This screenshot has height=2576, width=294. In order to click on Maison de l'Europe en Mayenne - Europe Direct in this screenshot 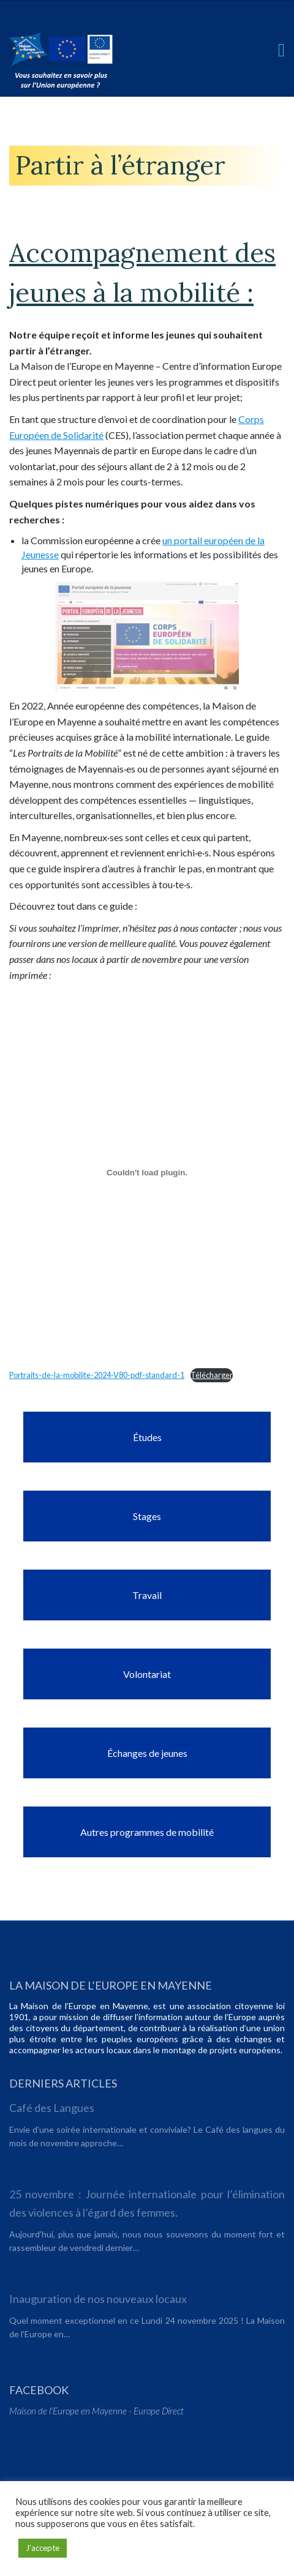, I will do `click(96, 2410)`.